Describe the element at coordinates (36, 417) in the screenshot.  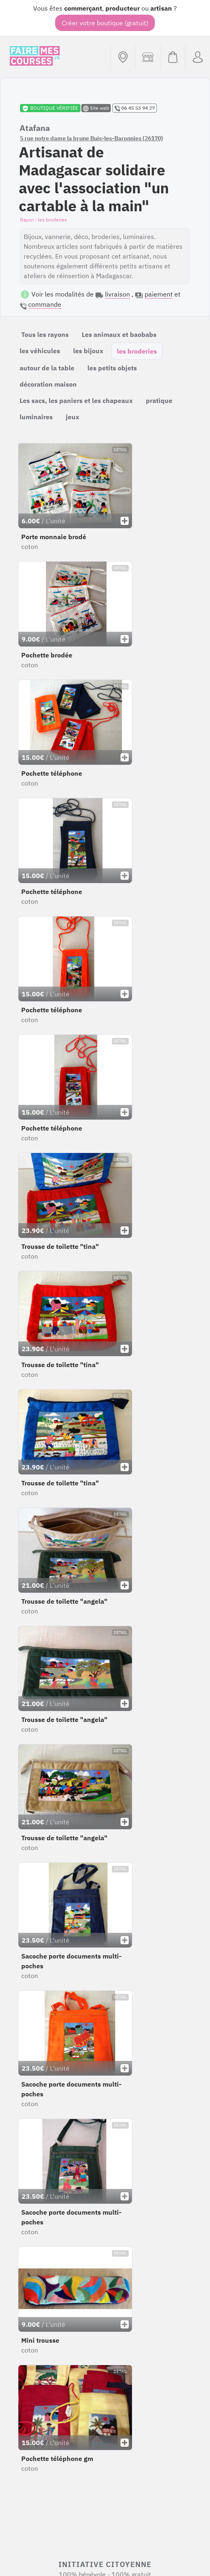
I see `luminaires` at that location.